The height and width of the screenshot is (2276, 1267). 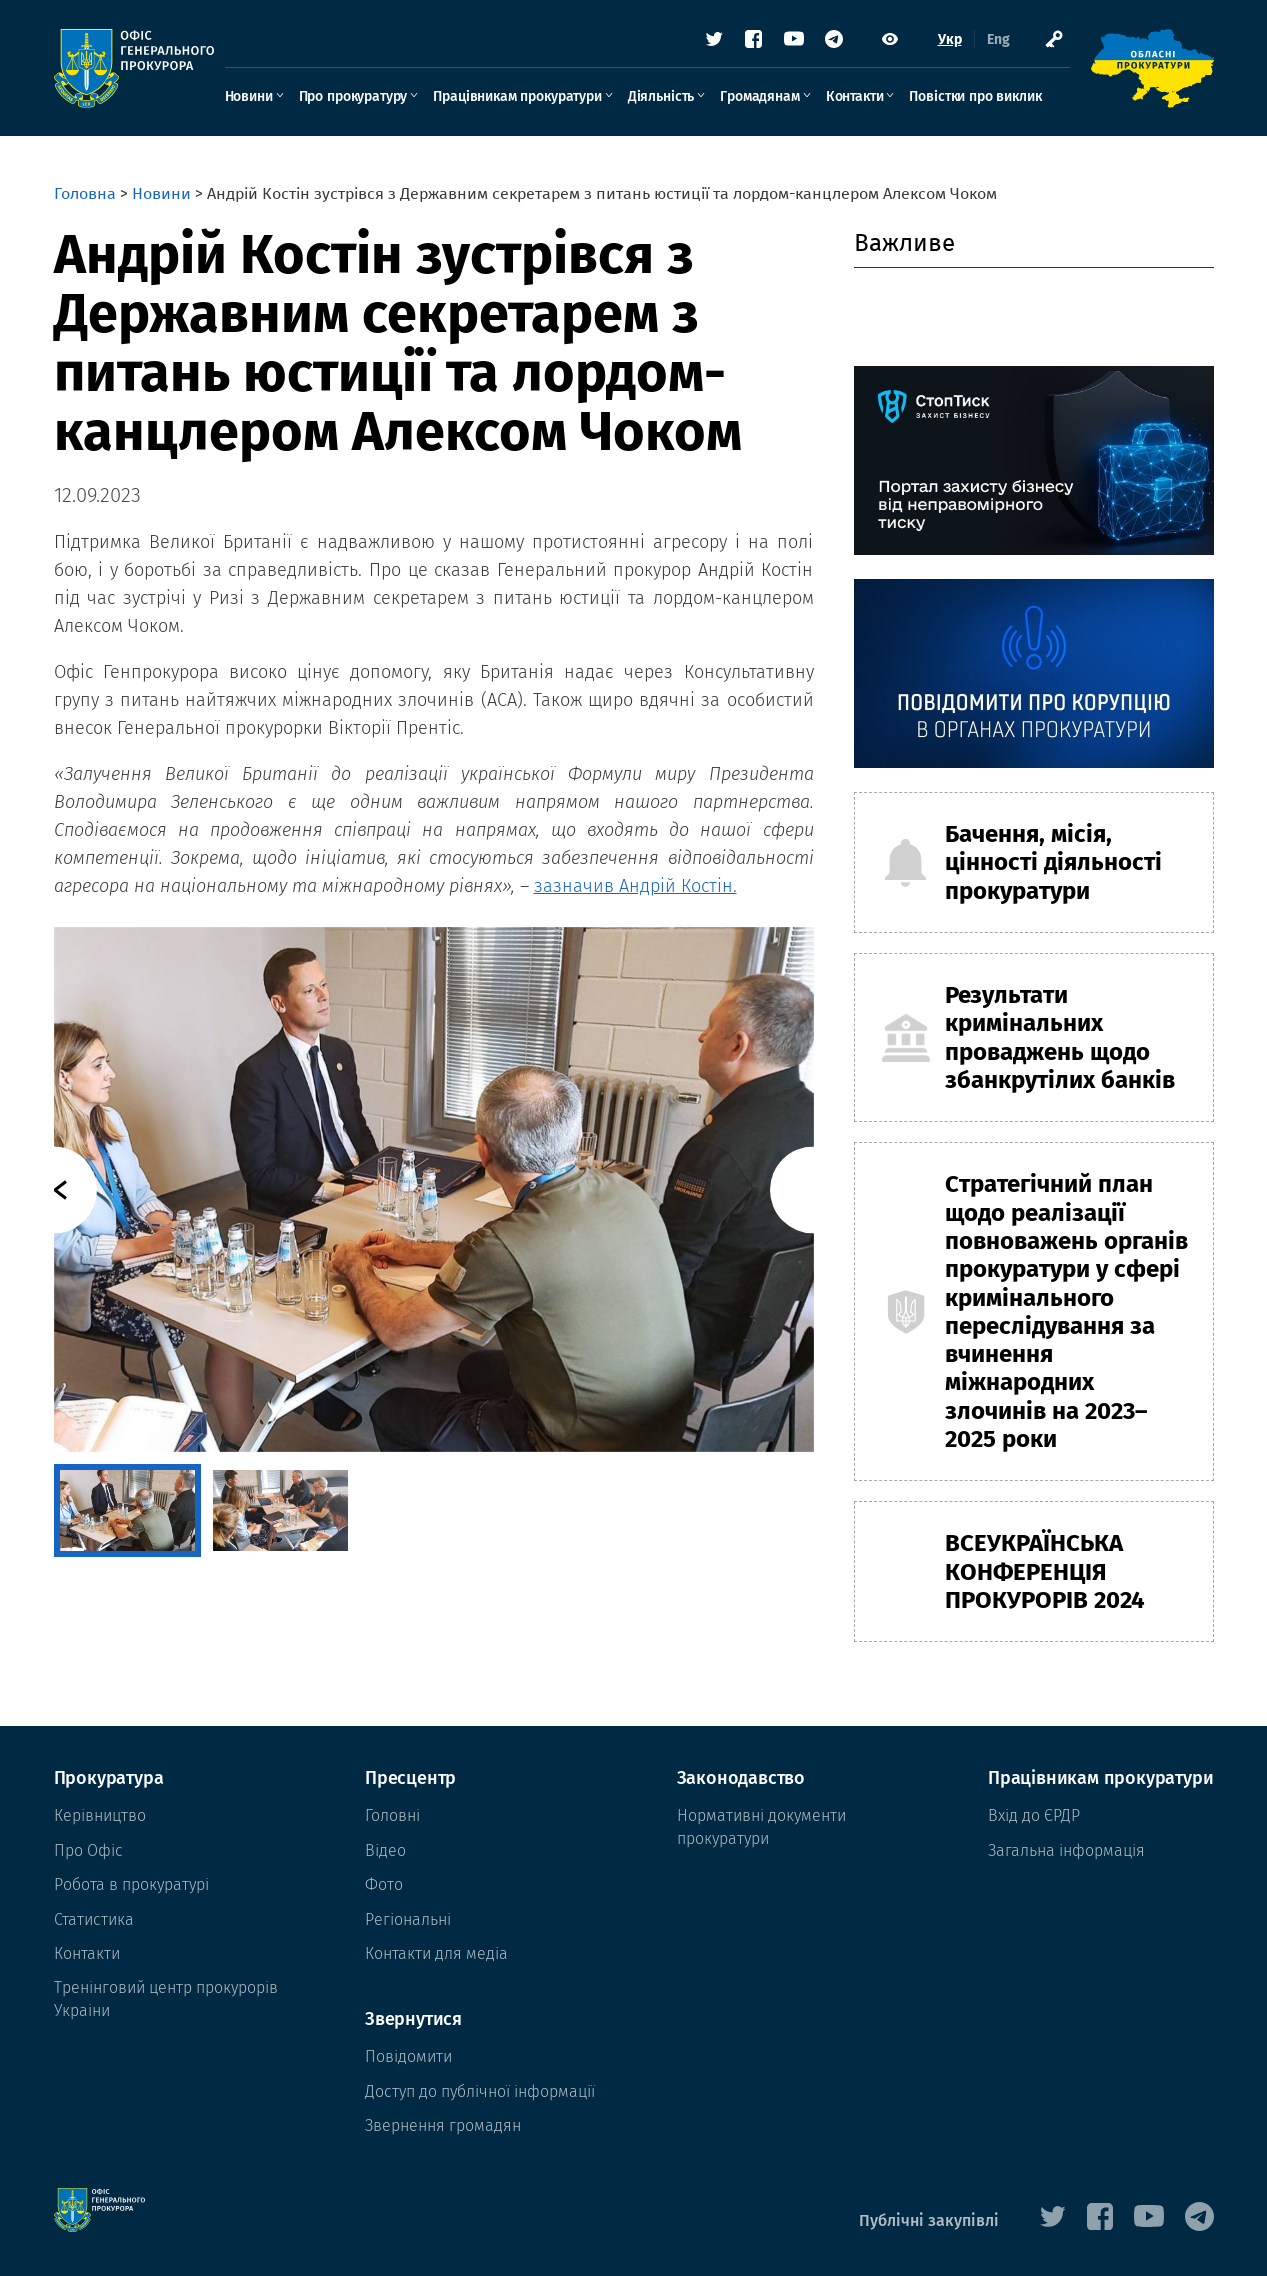 What do you see at coordinates (131, 1884) in the screenshot?
I see `Робота в прокуратурі` at bounding box center [131, 1884].